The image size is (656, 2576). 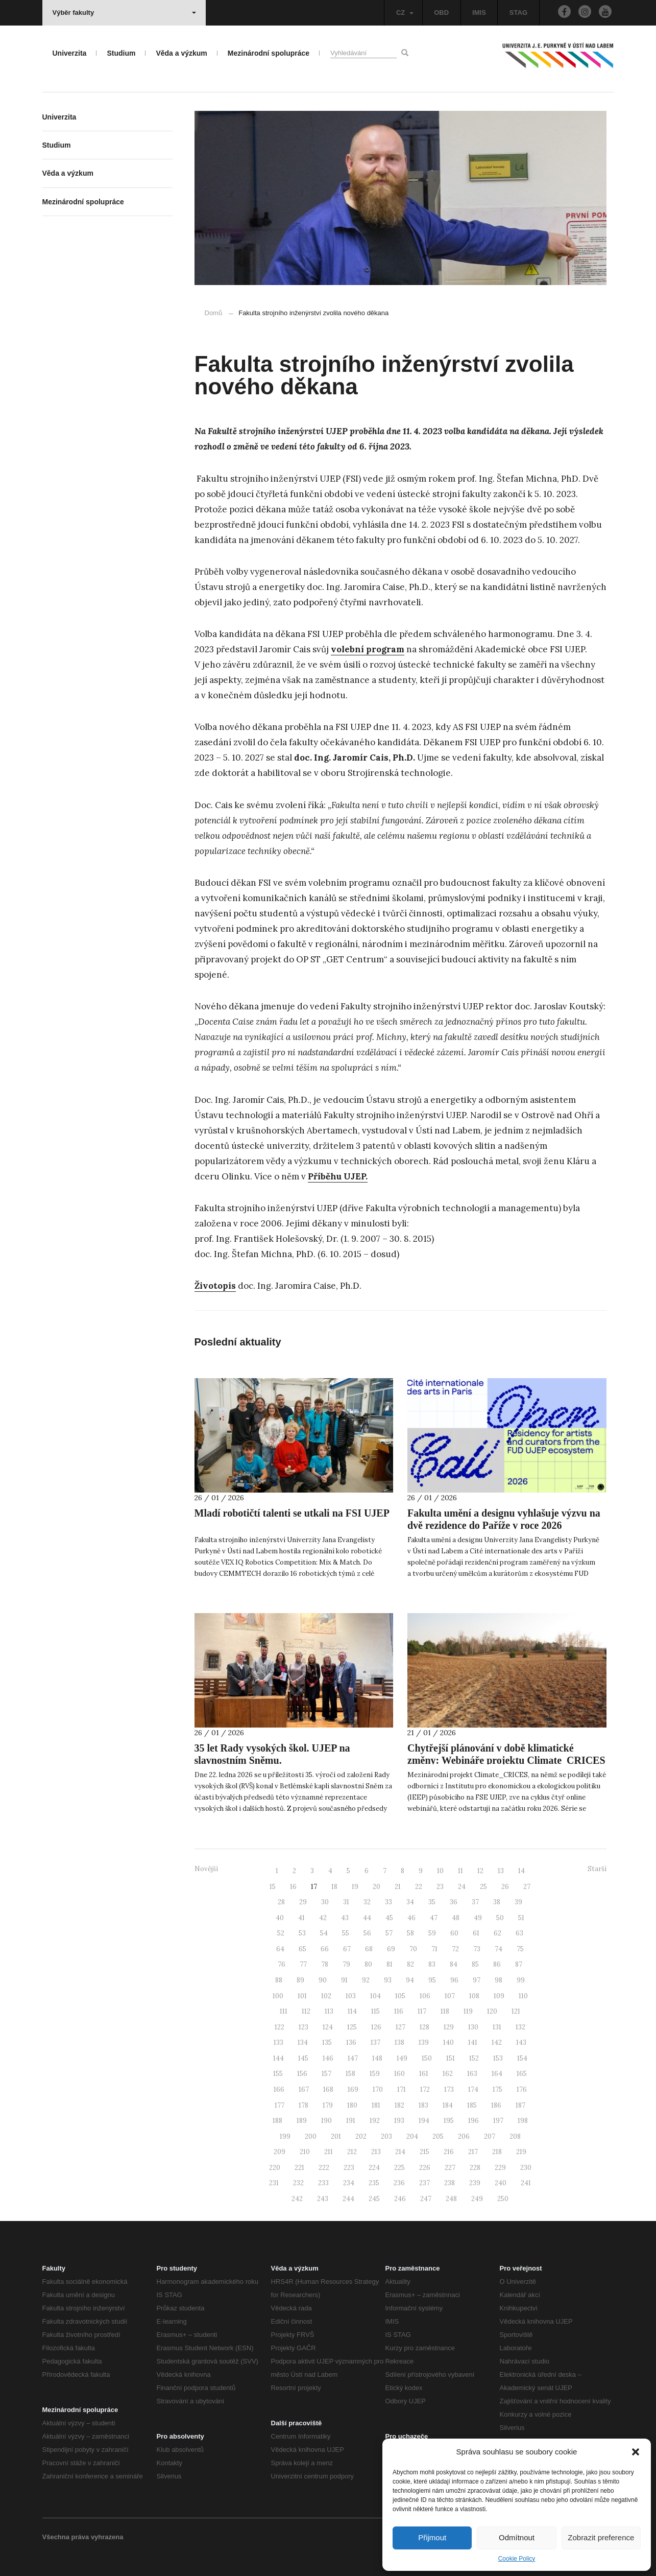 I want to click on 132, so click(x=520, y=2027).